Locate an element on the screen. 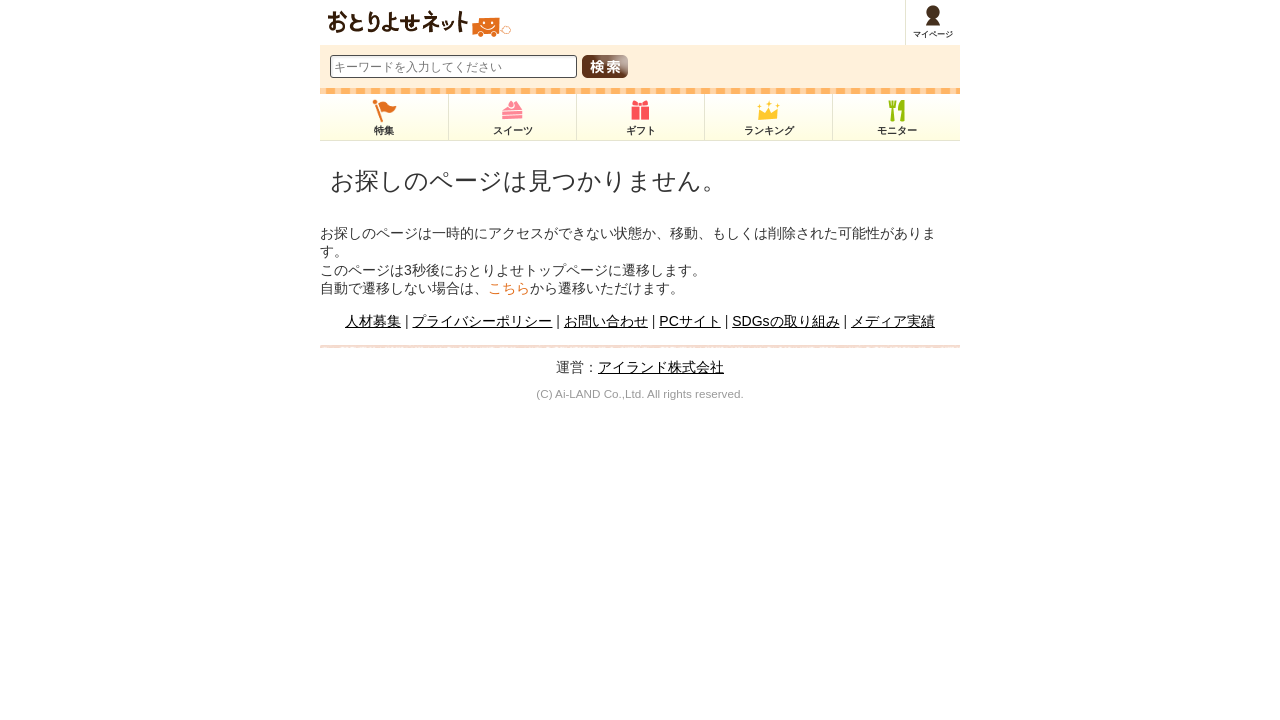 The image size is (1280, 720). PCサイト is located at coordinates (689, 321).